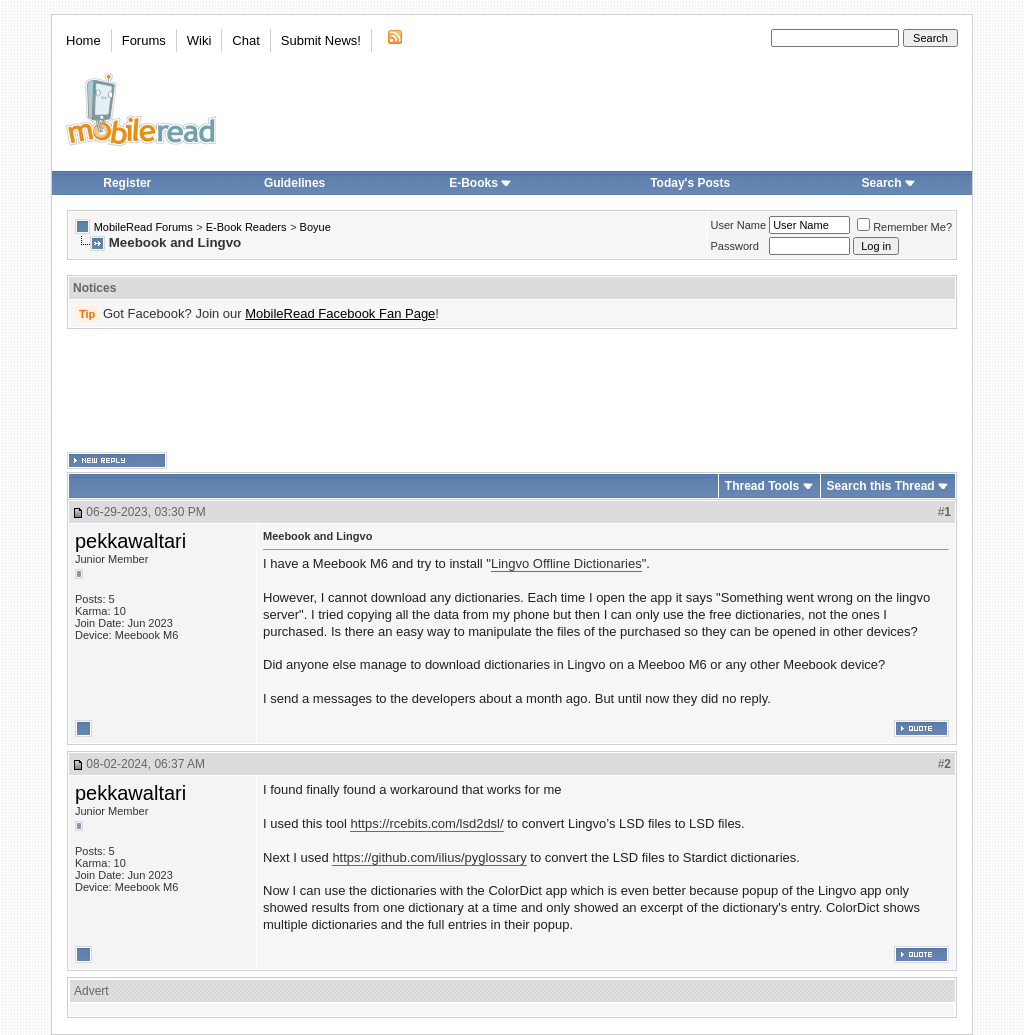 Image resolution: width=1024 pixels, height=1035 pixels. Describe the element at coordinates (294, 183) in the screenshot. I see `Guidelines` at that location.